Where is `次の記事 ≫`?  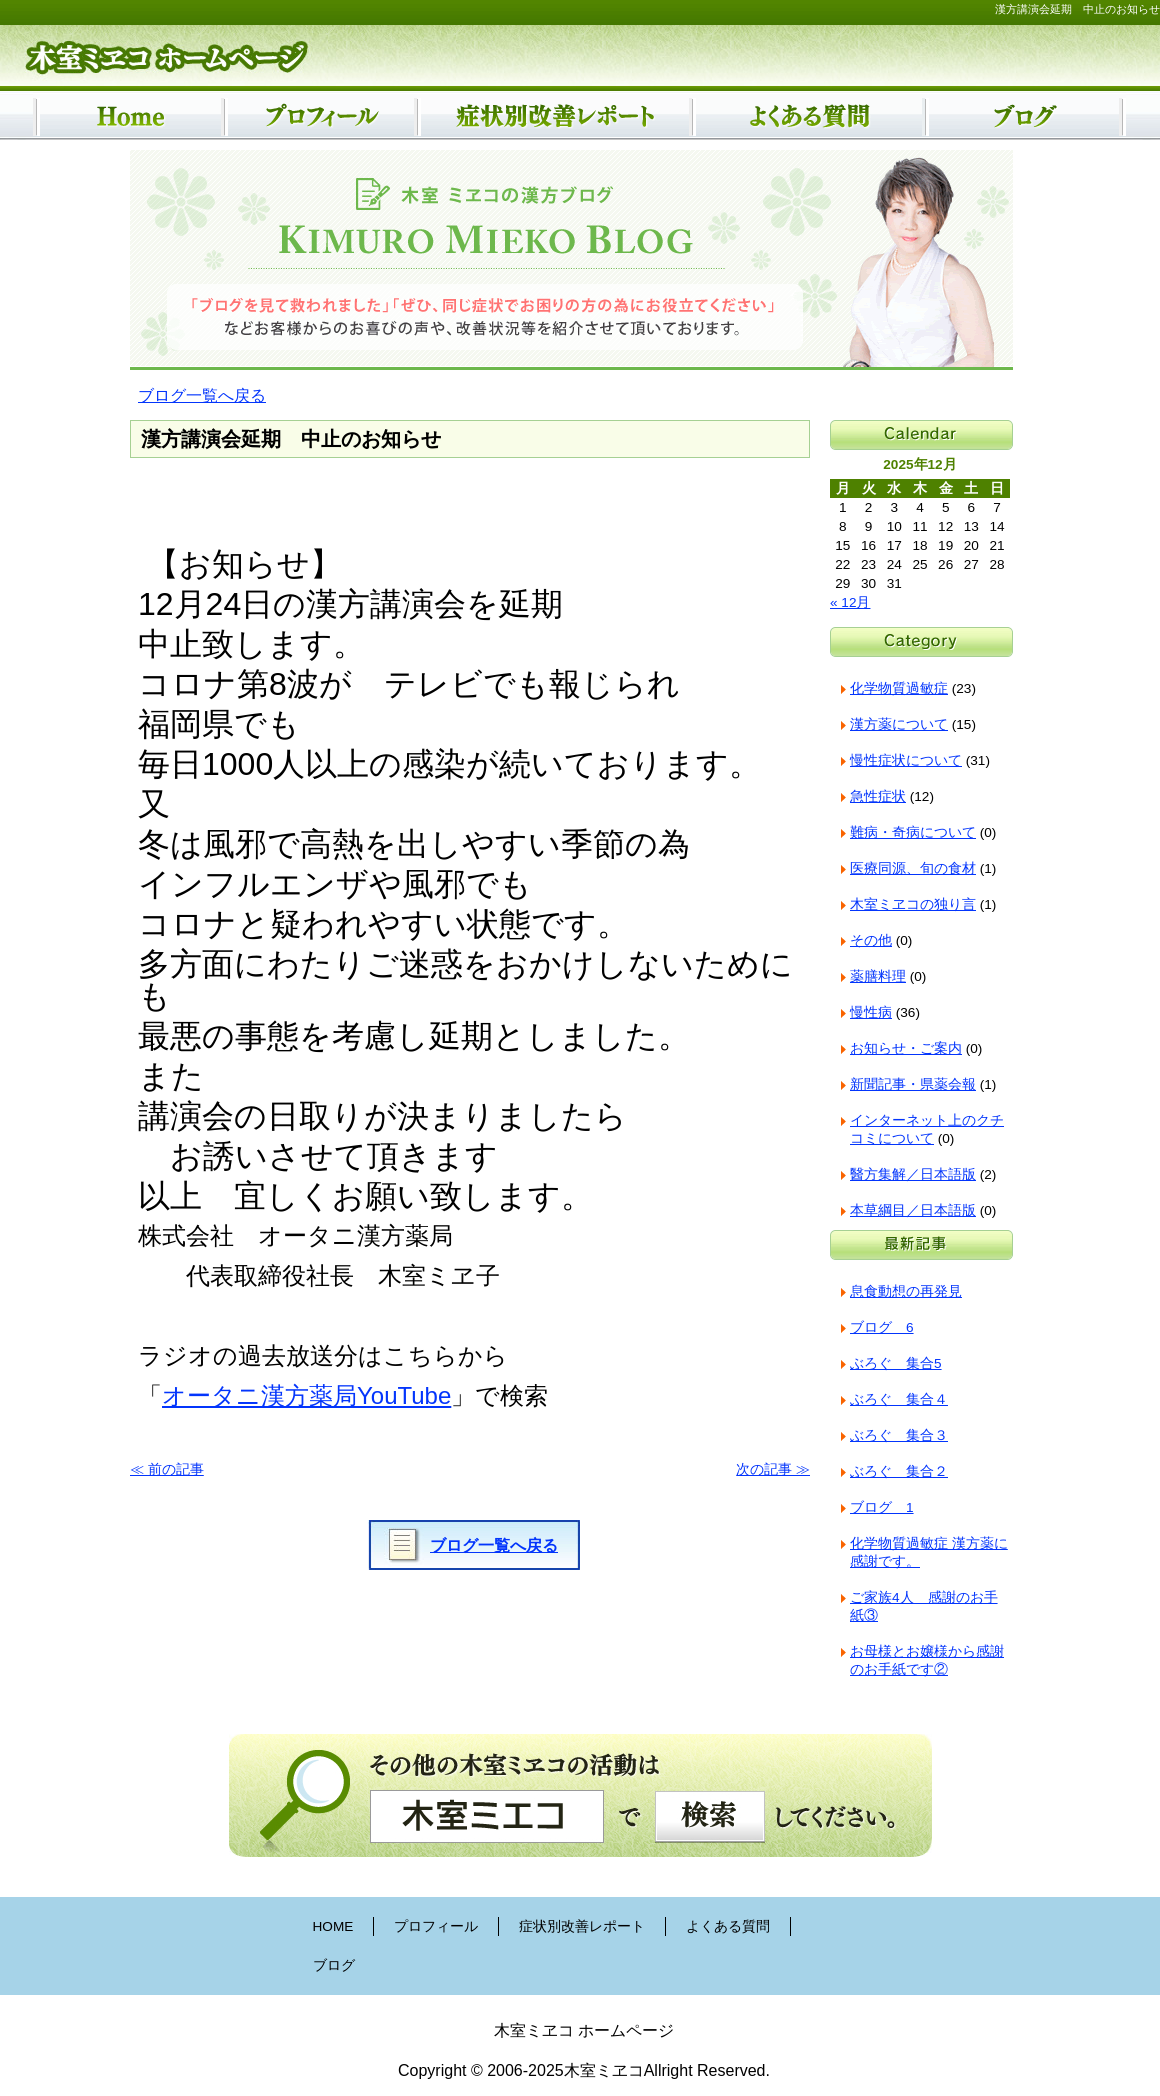 次の記事 ≫ is located at coordinates (773, 1469).